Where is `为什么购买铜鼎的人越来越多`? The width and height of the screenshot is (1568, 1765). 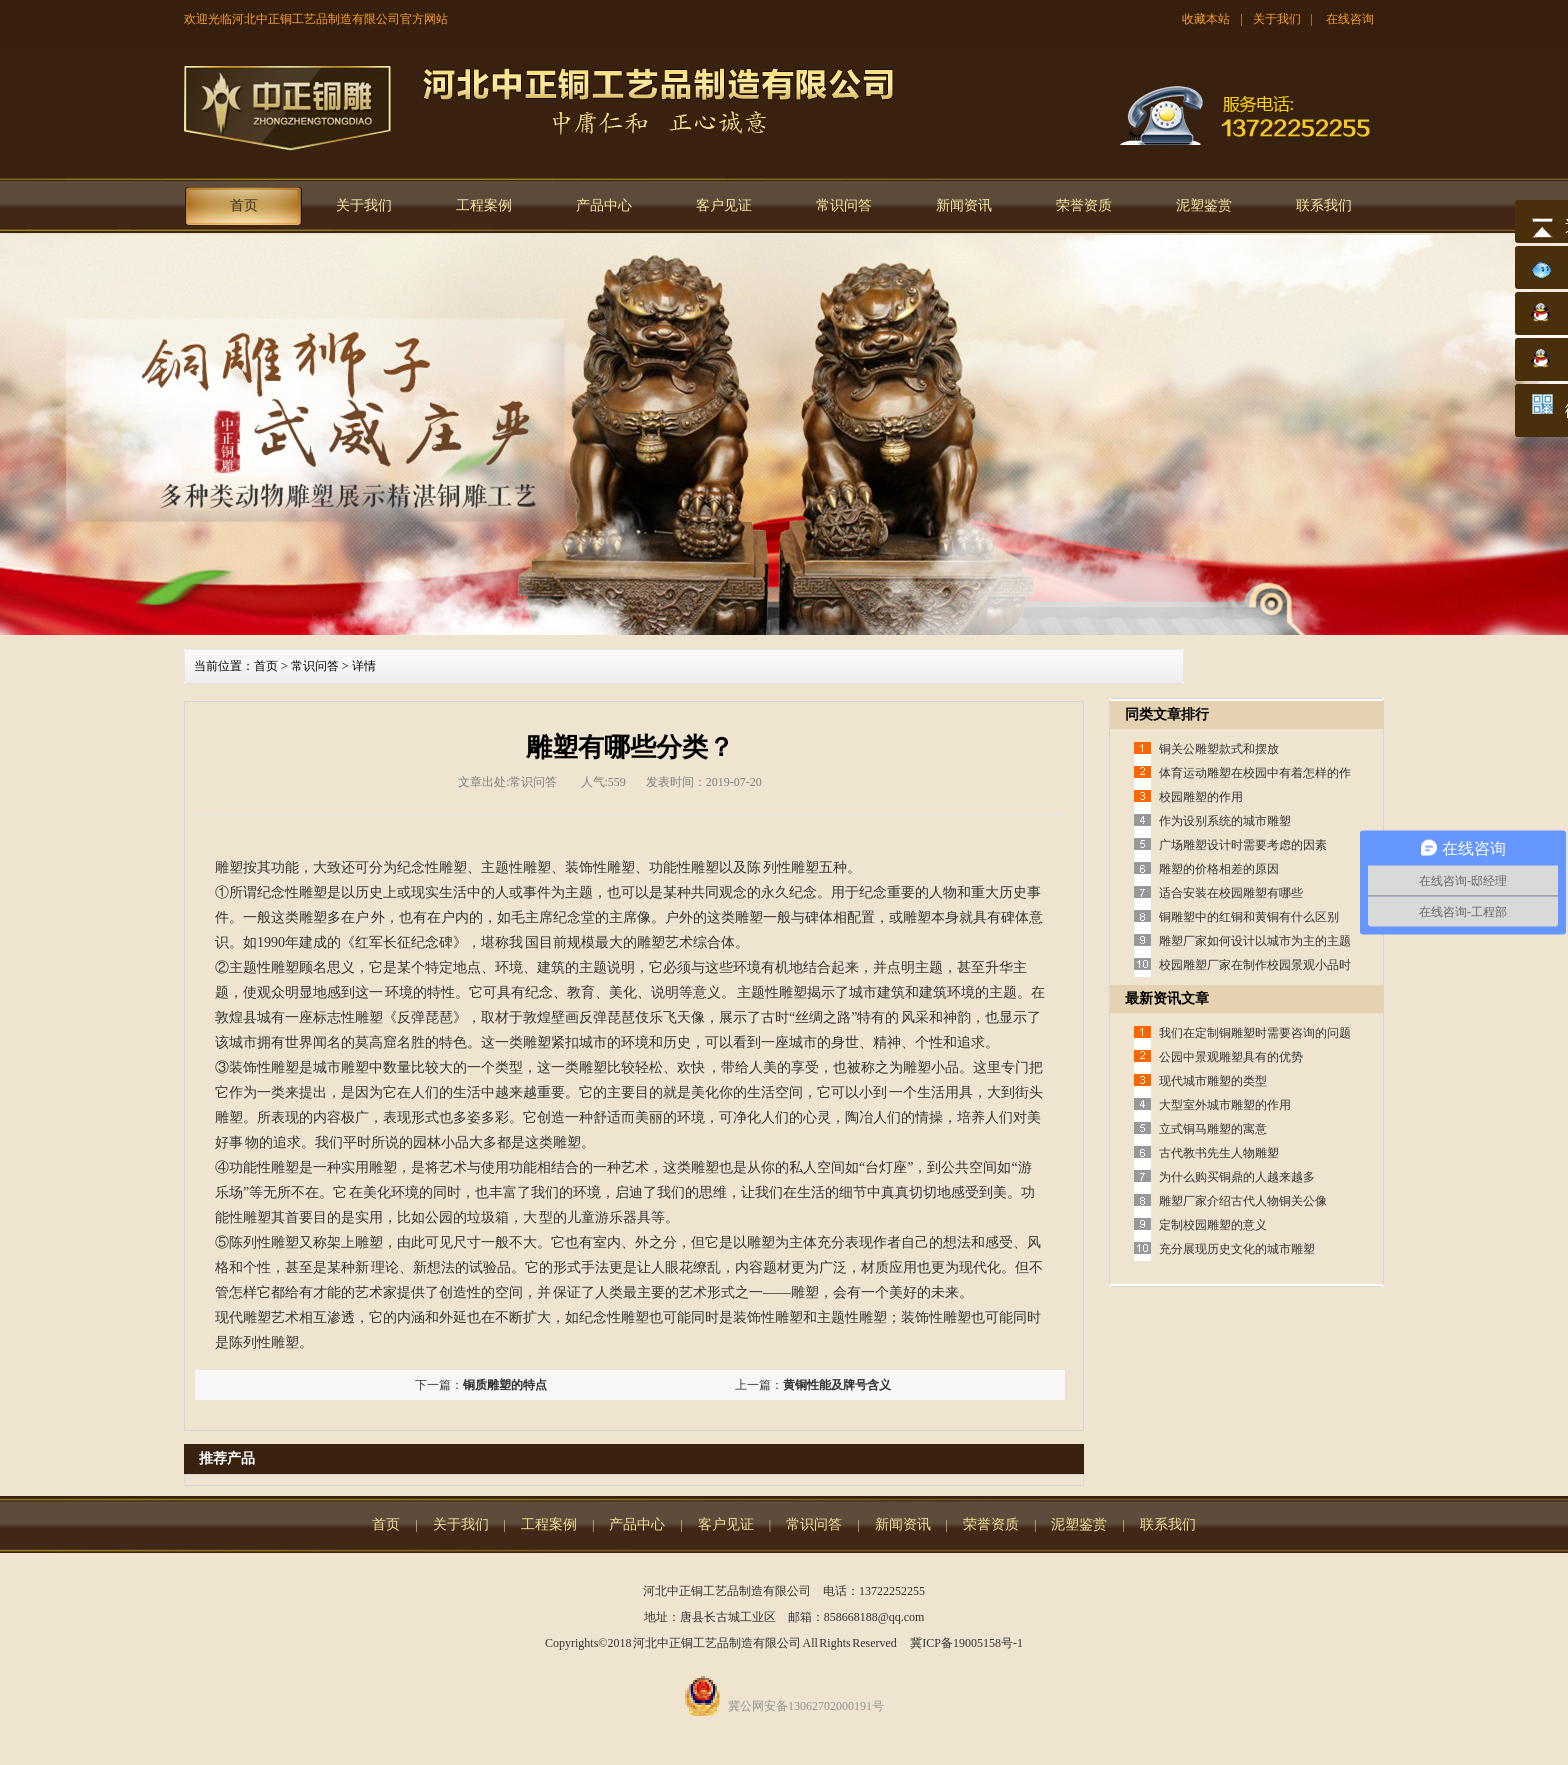
为什么购买铜鼎的人越来越多 is located at coordinates (1237, 1177).